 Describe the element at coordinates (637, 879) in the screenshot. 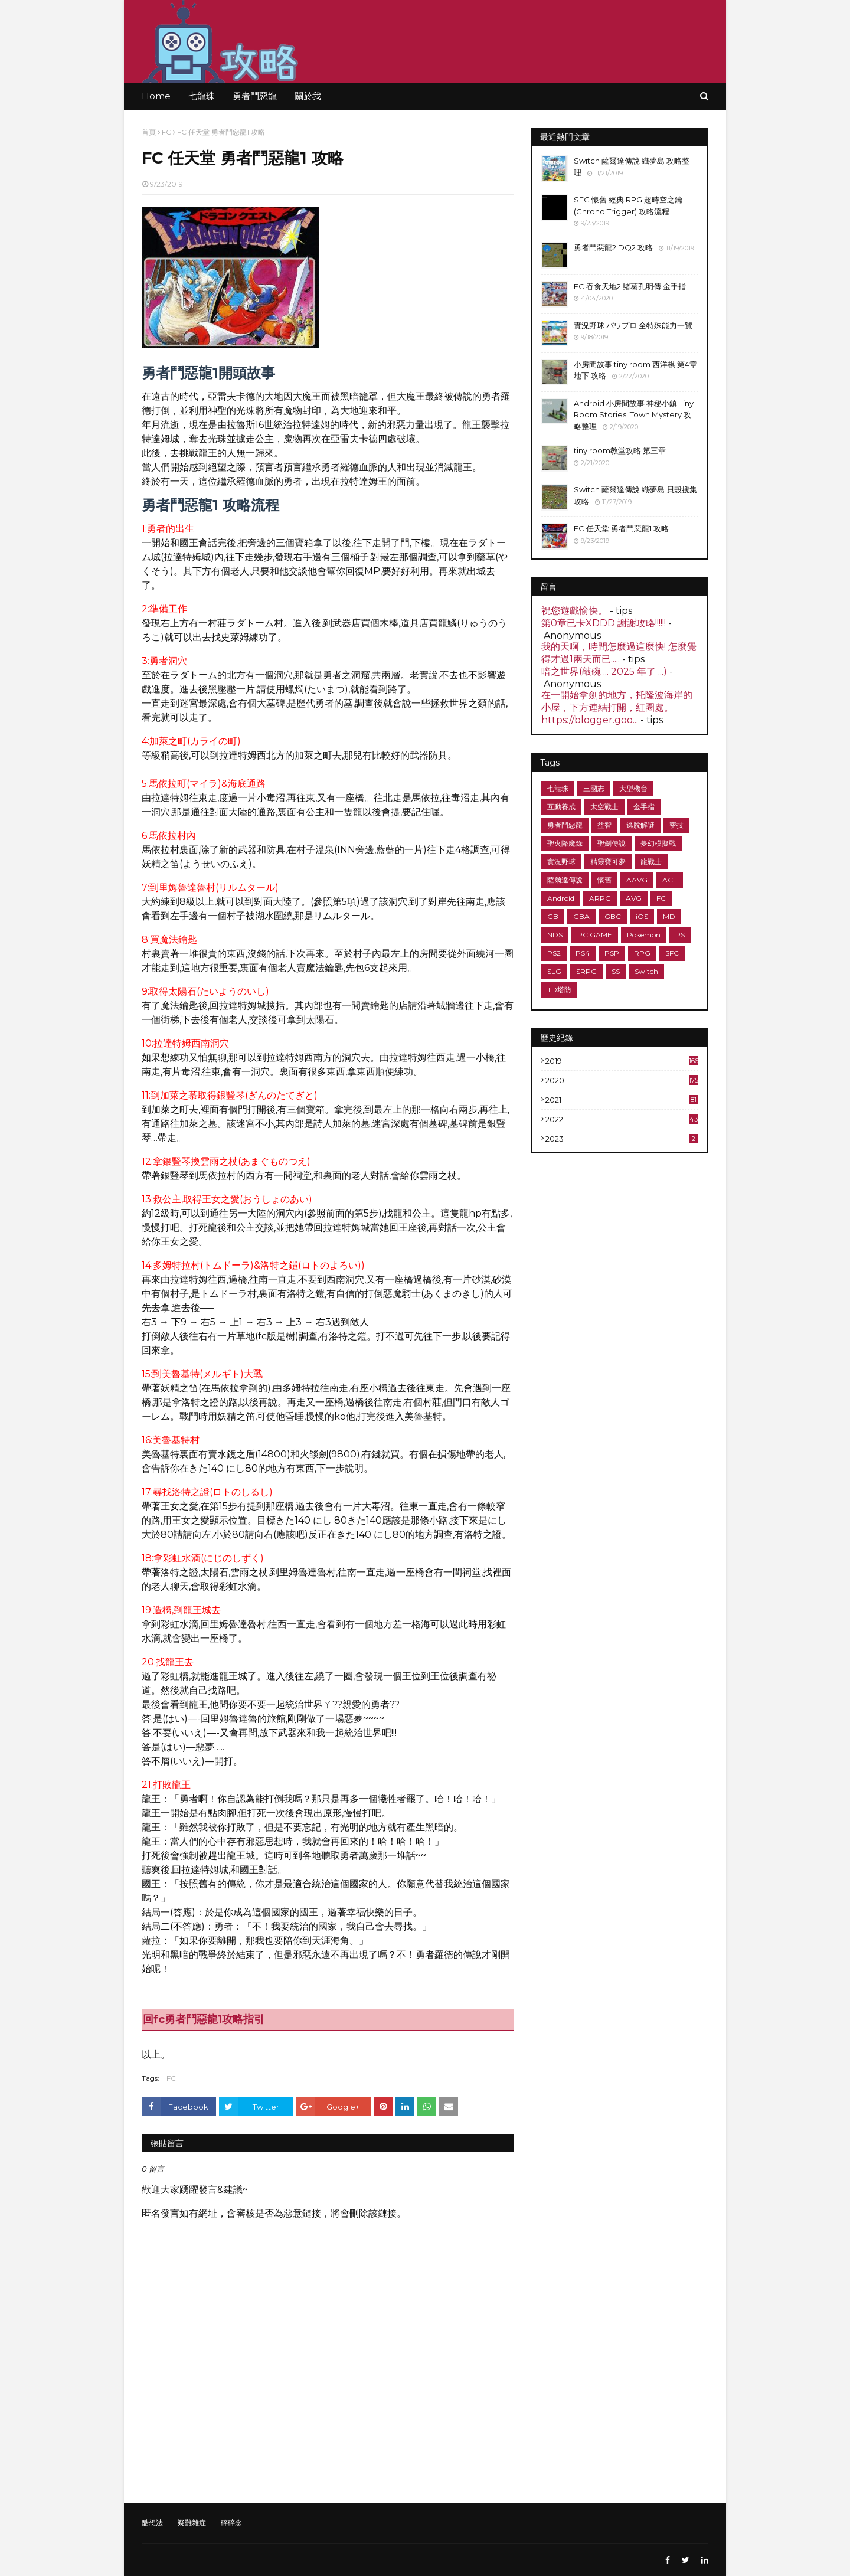

I see `AAVG` at that location.